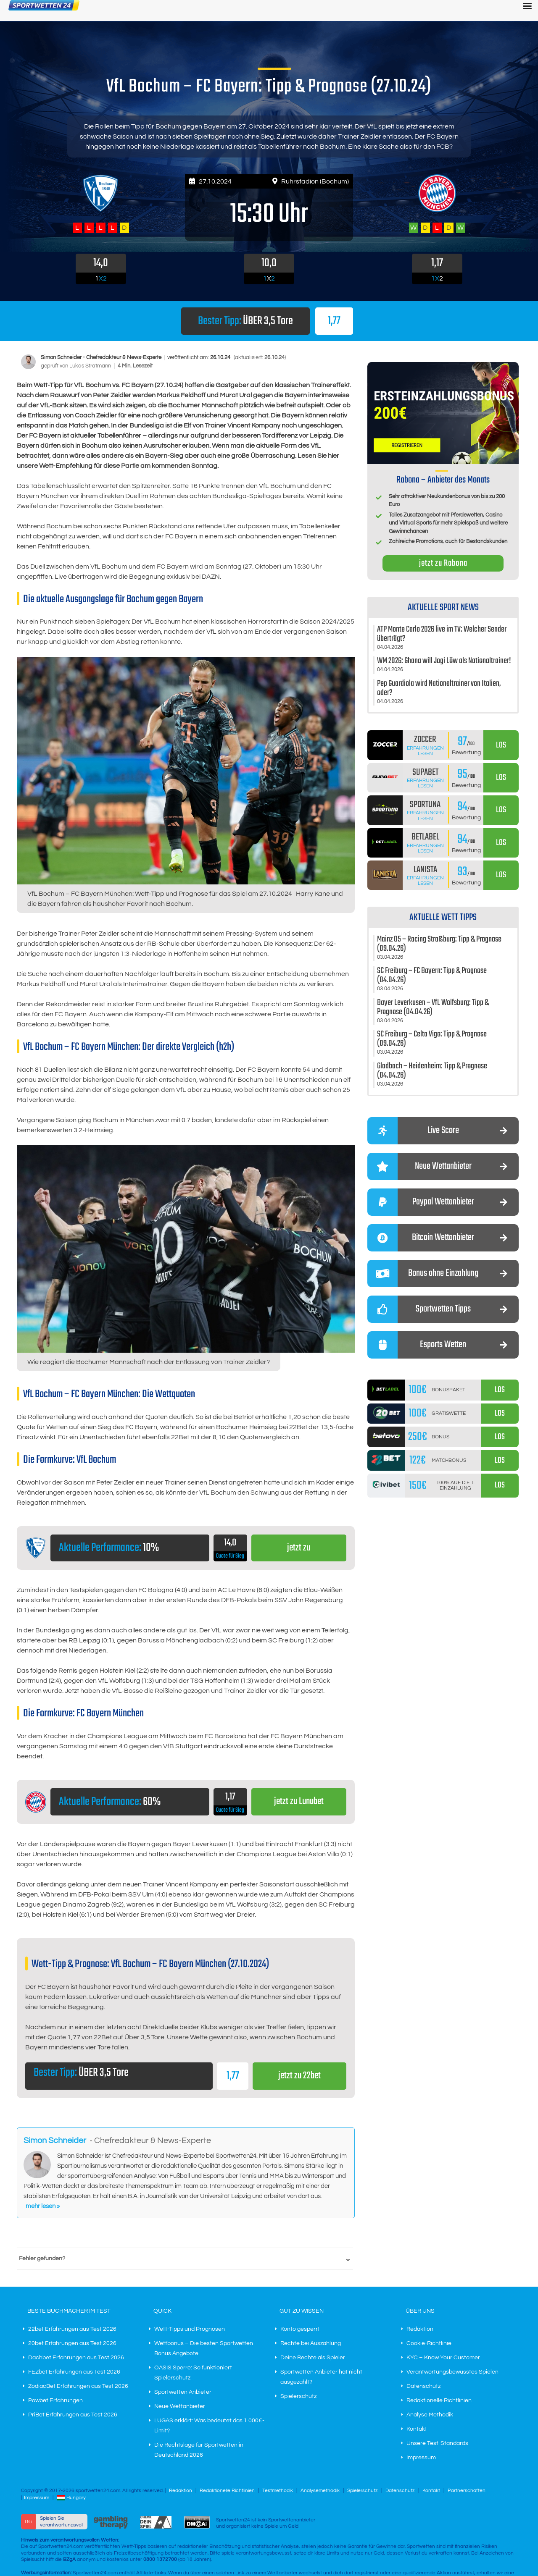 This screenshot has height=2576, width=538. I want to click on jetzt zu Rabona, so click(443, 563).